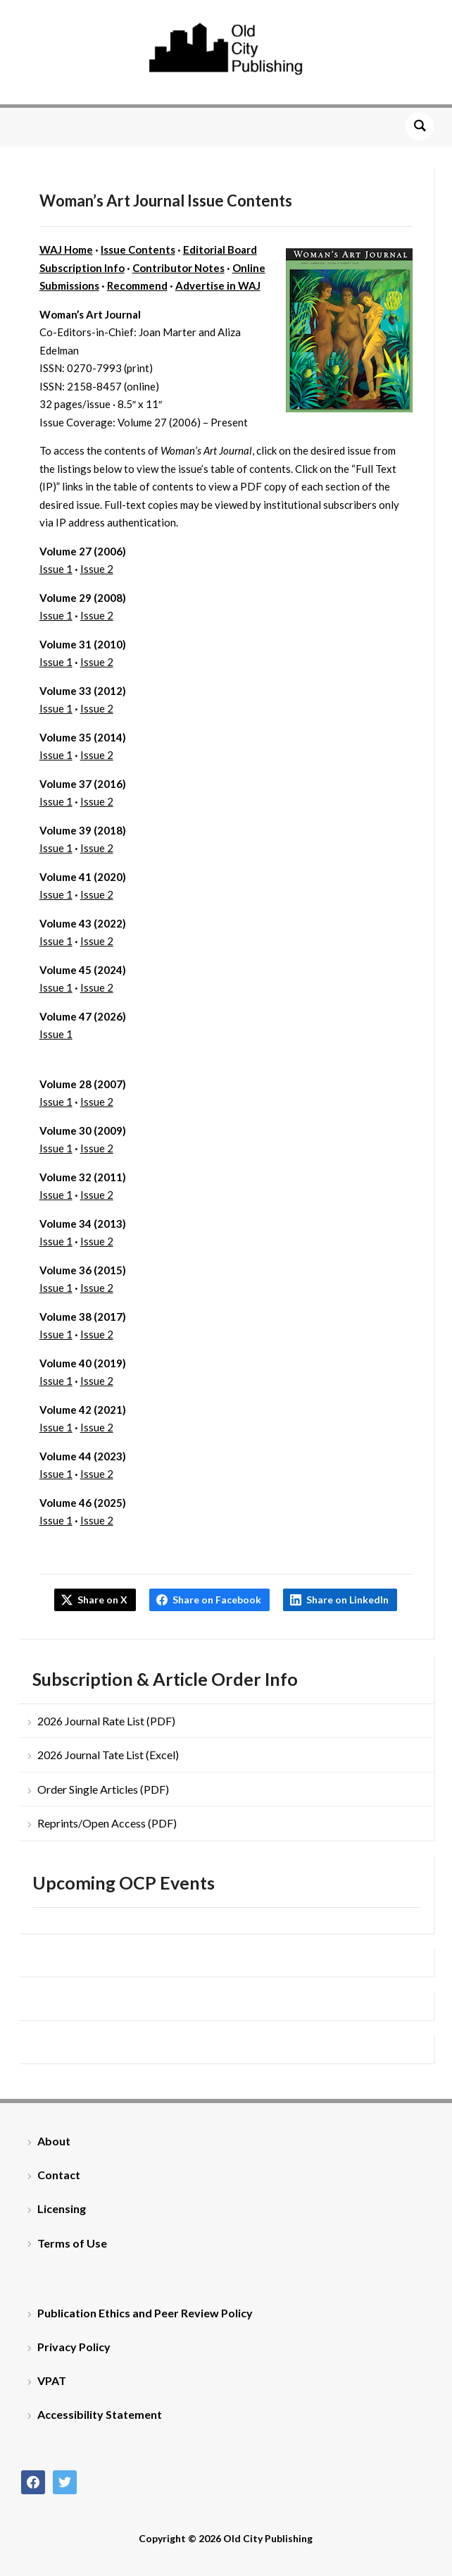 The image size is (452, 2576). Describe the element at coordinates (61, 2208) in the screenshot. I see `Licensing` at that location.